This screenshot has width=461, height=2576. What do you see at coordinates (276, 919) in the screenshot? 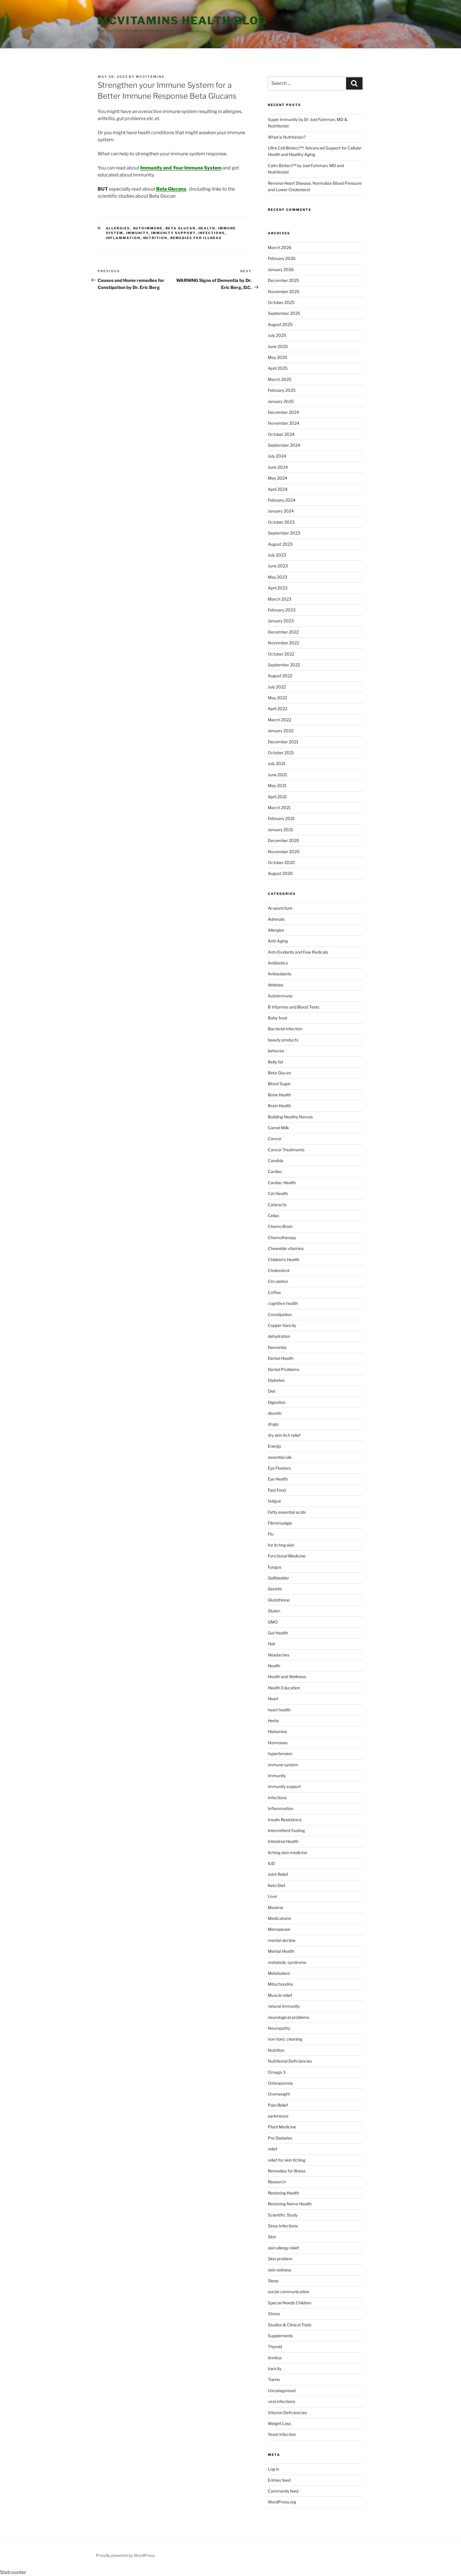
I see `Adrenals` at bounding box center [276, 919].